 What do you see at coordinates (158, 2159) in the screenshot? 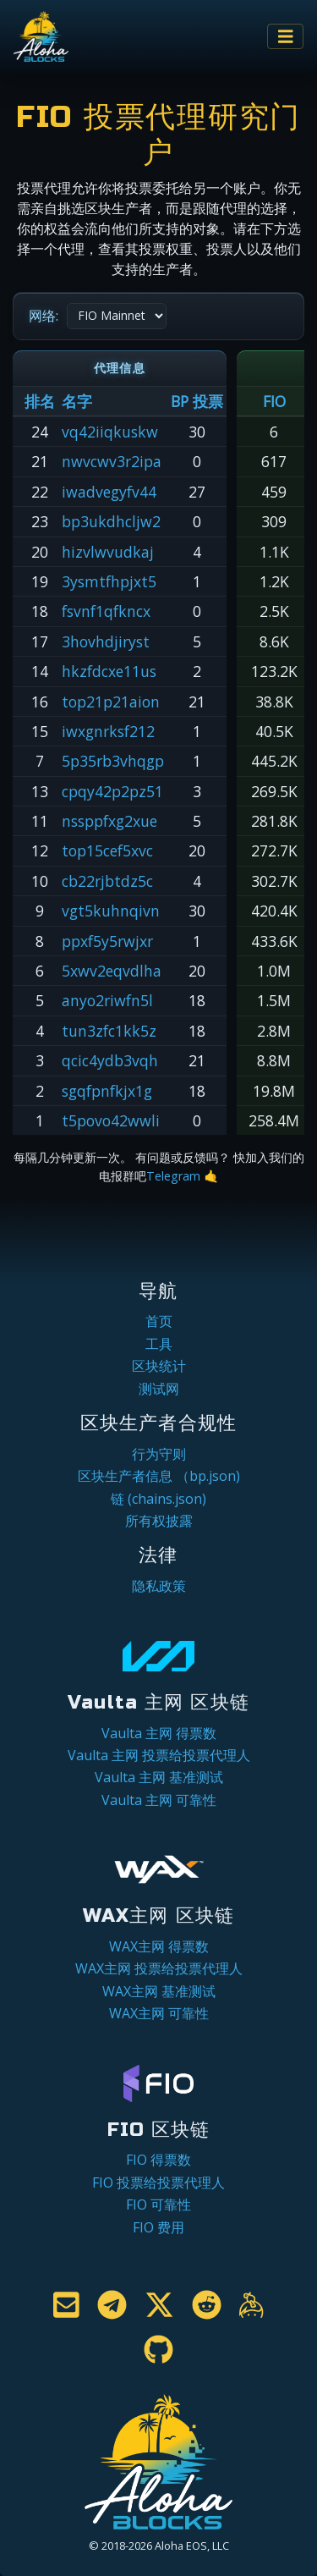
I see `FIO 得票数` at bounding box center [158, 2159].